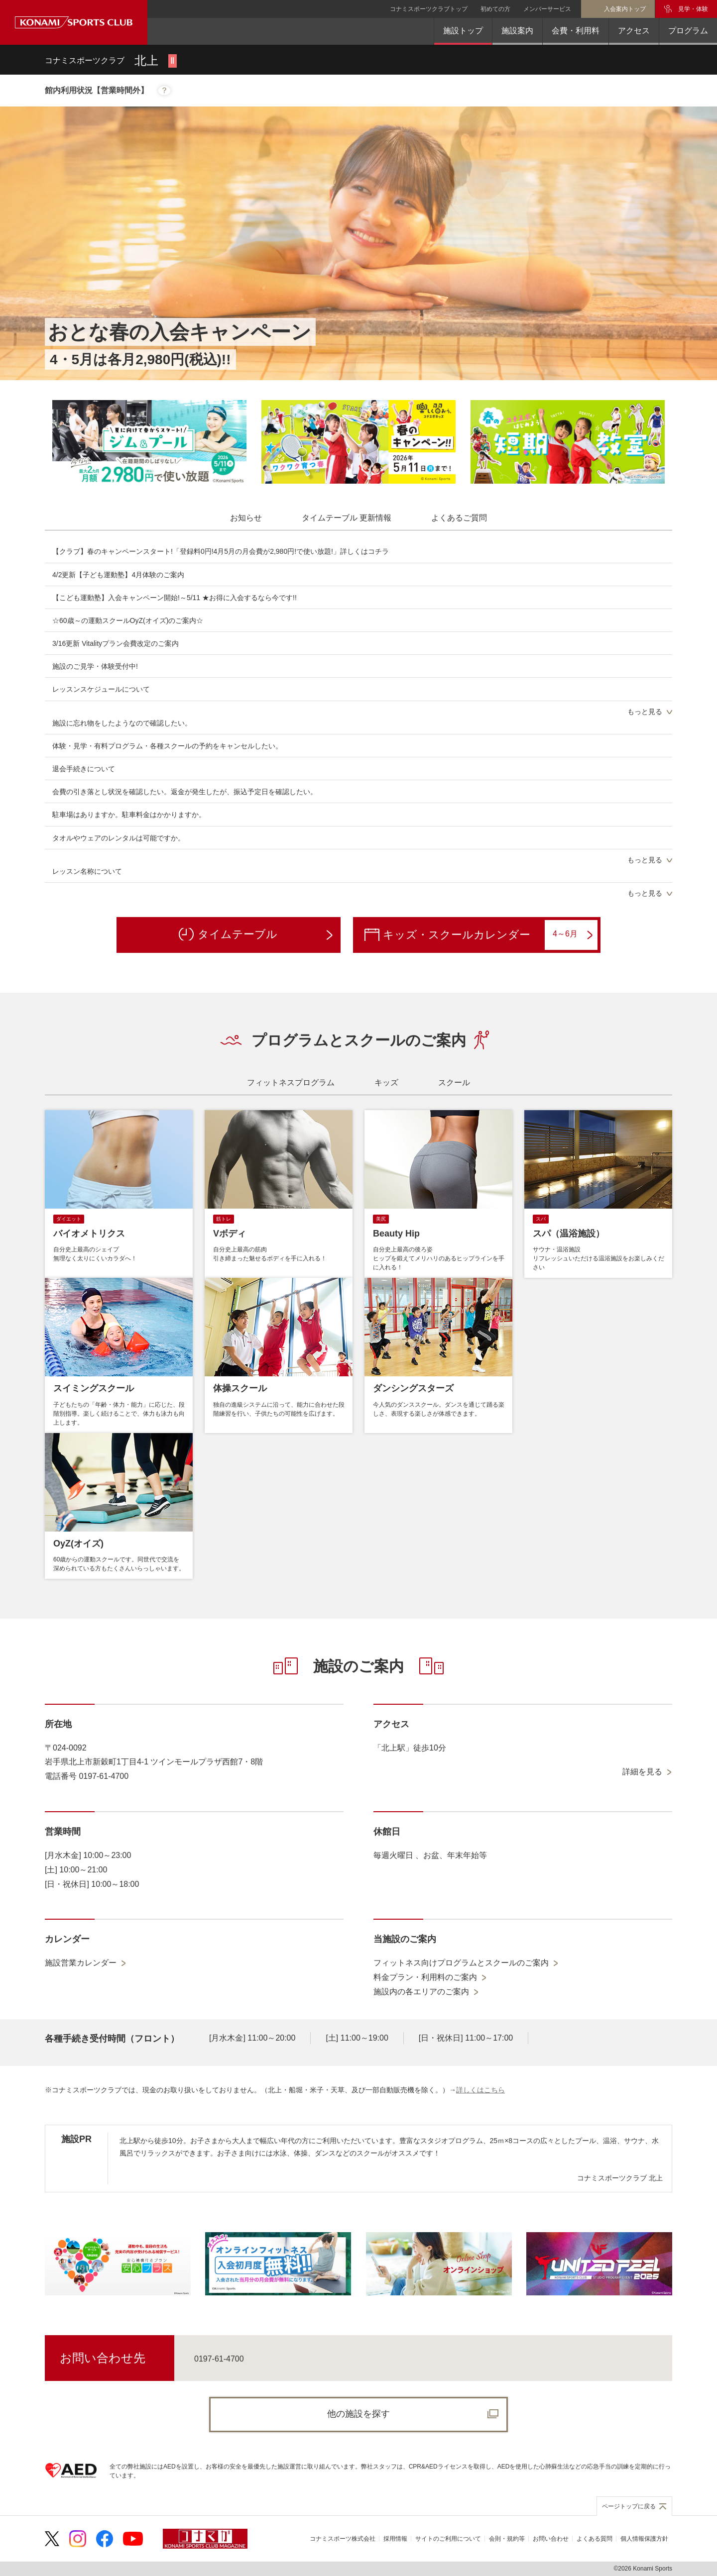 The image size is (717, 2576). Describe the element at coordinates (507, 2538) in the screenshot. I see `会則・規約等` at that location.